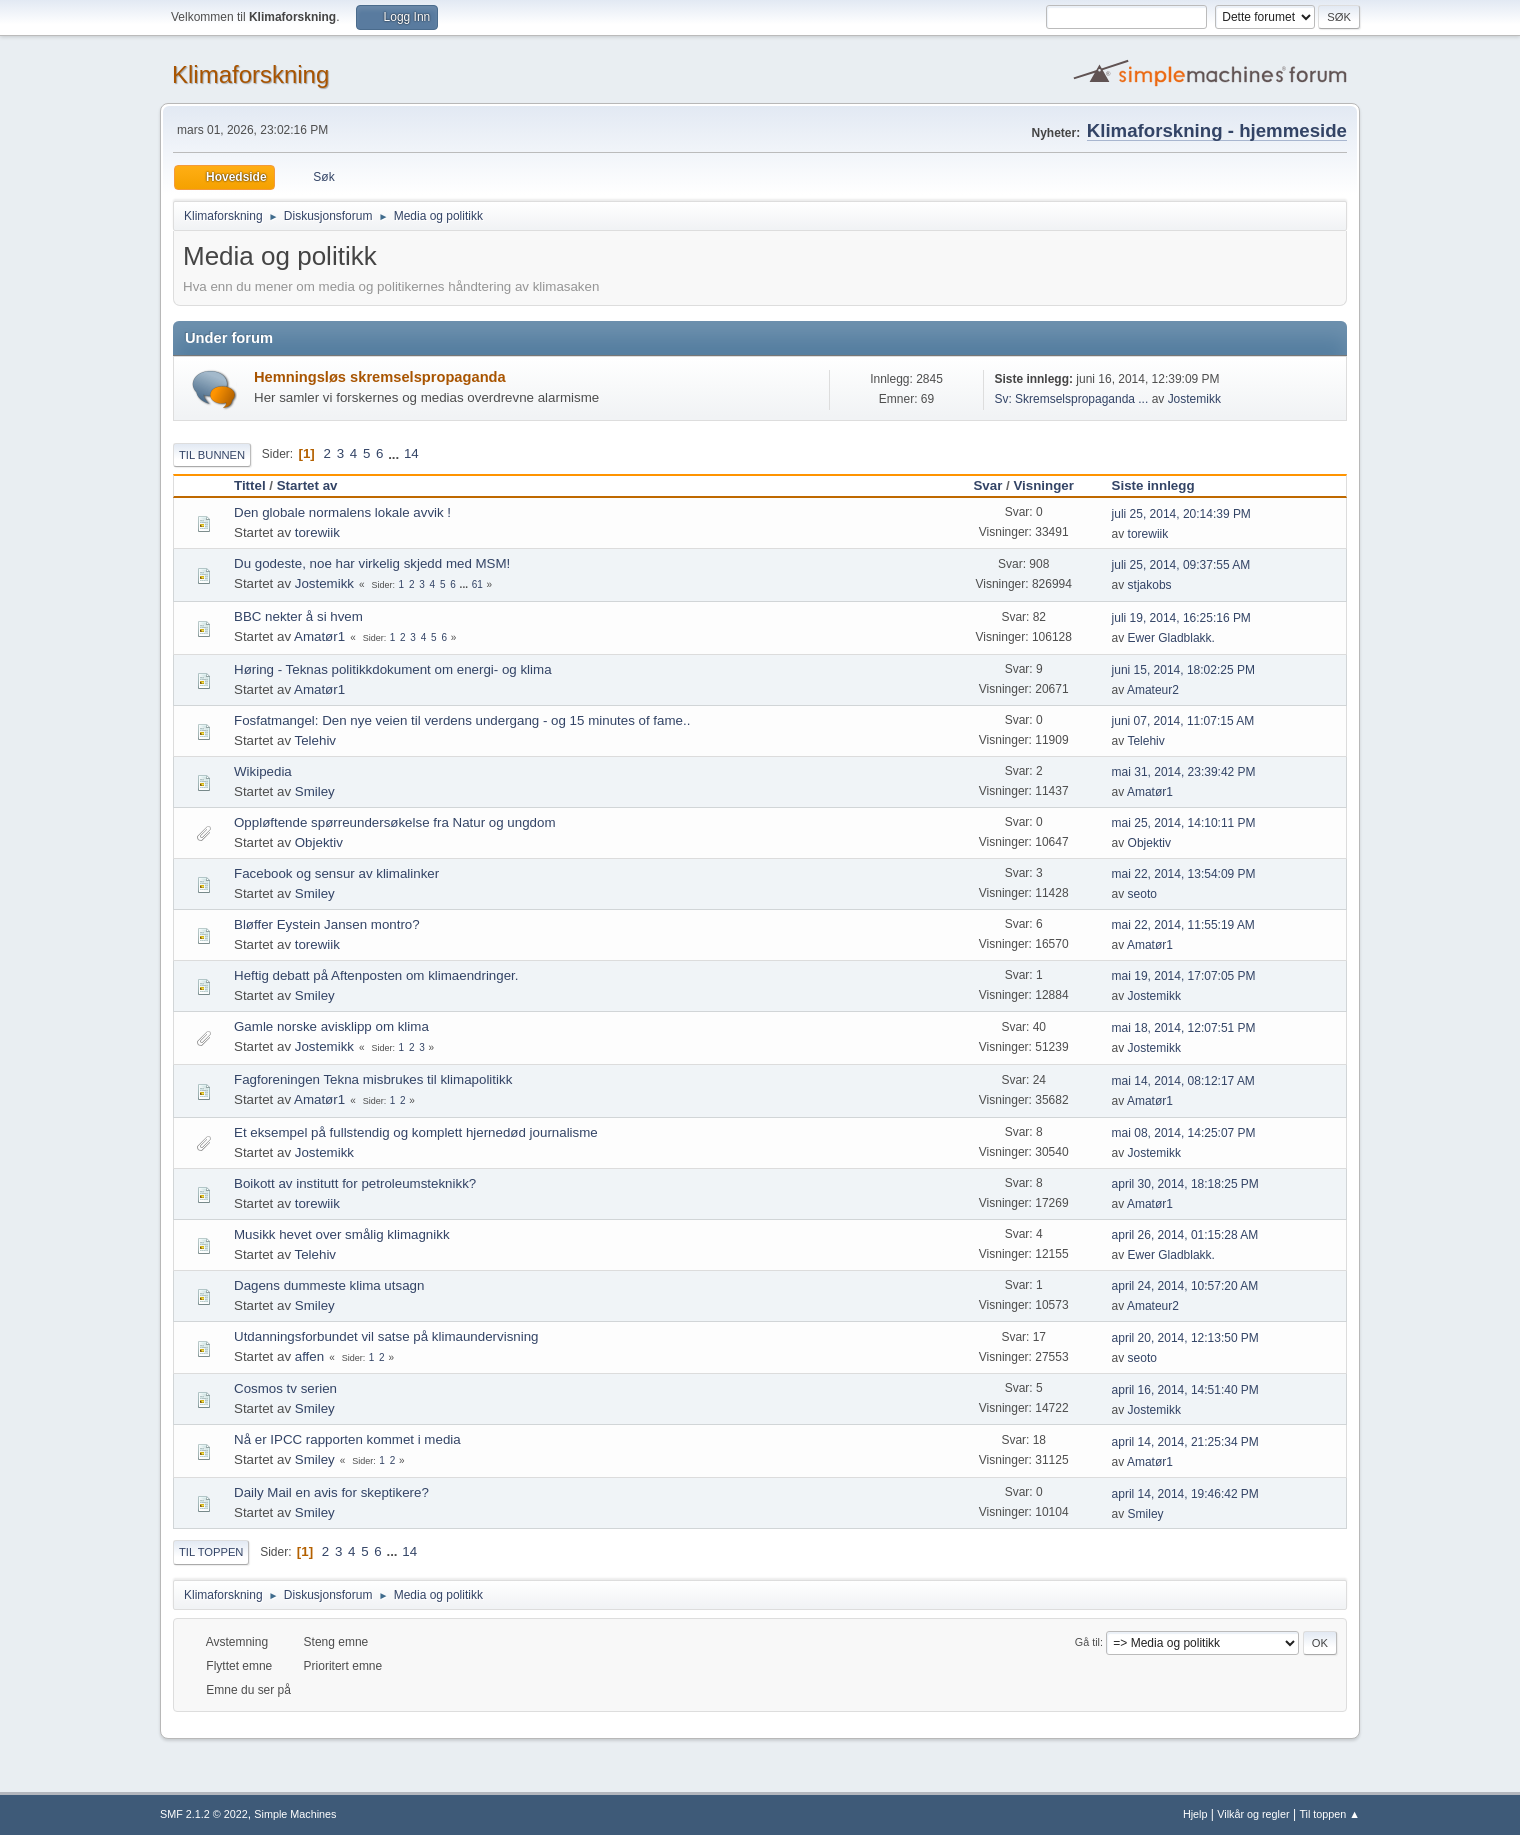 The height and width of the screenshot is (1835, 1520). What do you see at coordinates (1181, 514) in the screenshot?
I see `juli 25, 2014, 20:14:39 PM` at bounding box center [1181, 514].